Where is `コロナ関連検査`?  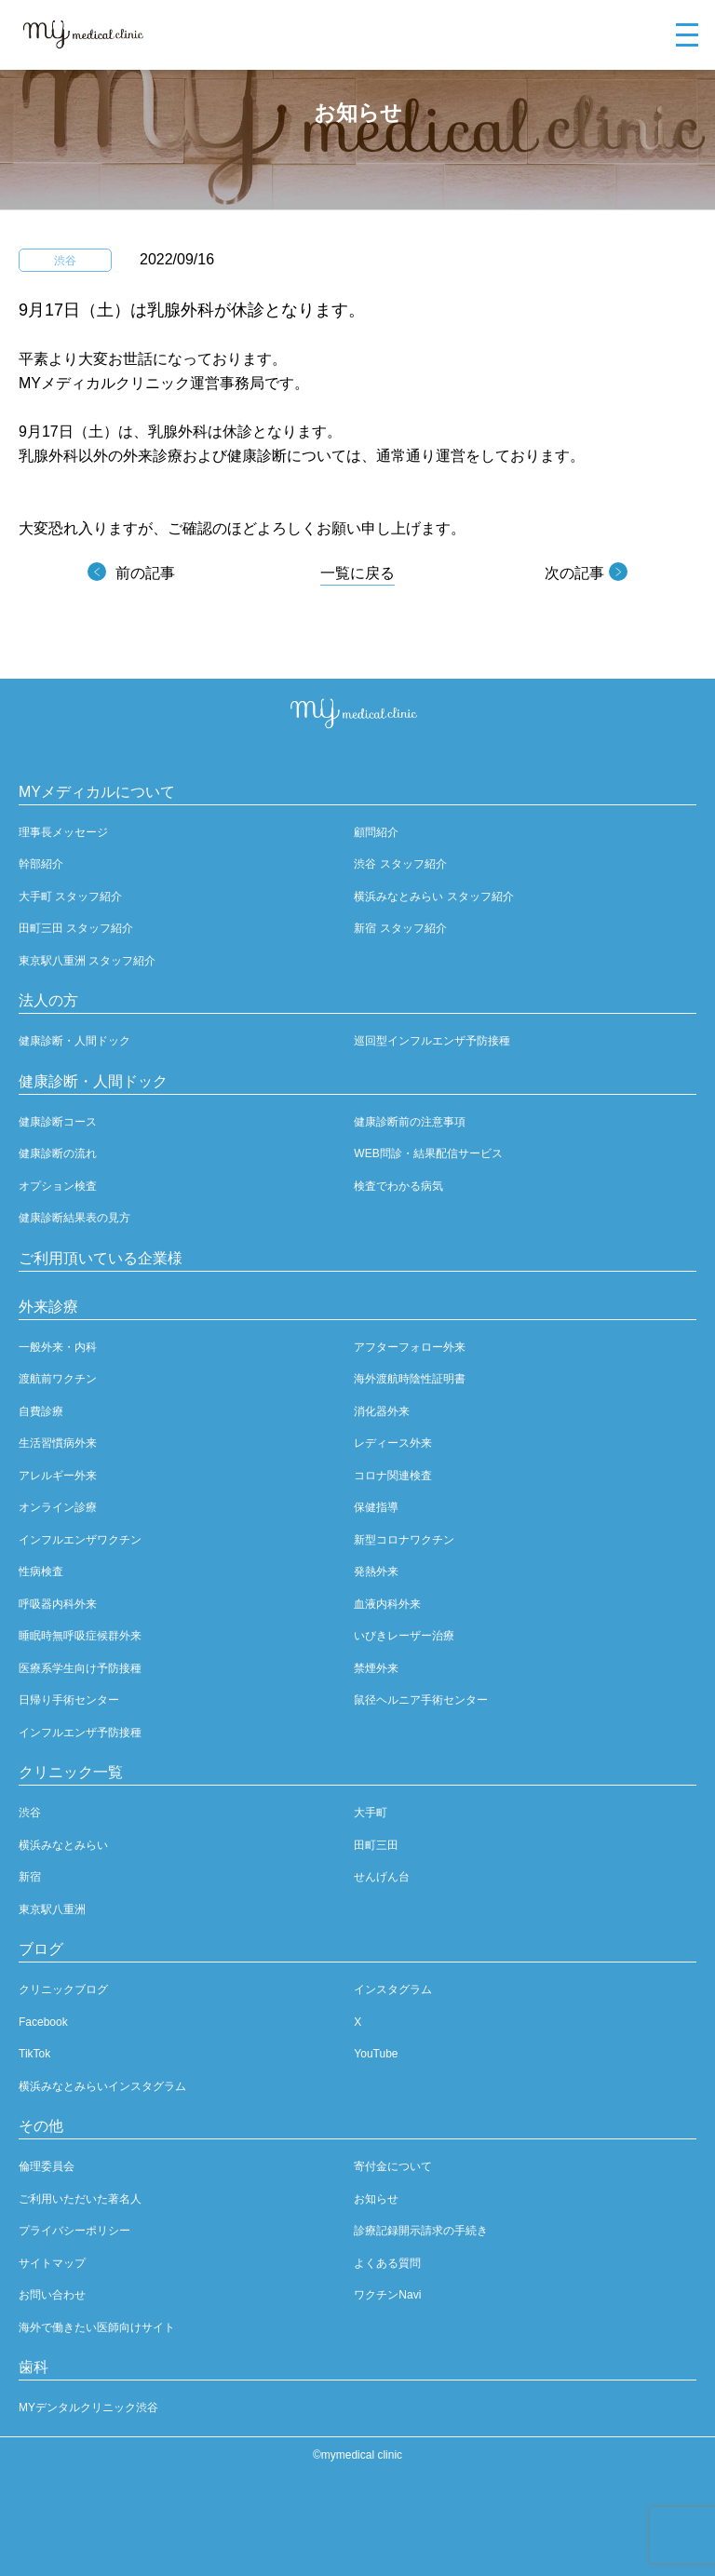
コロナ関連検査 is located at coordinates (393, 1475).